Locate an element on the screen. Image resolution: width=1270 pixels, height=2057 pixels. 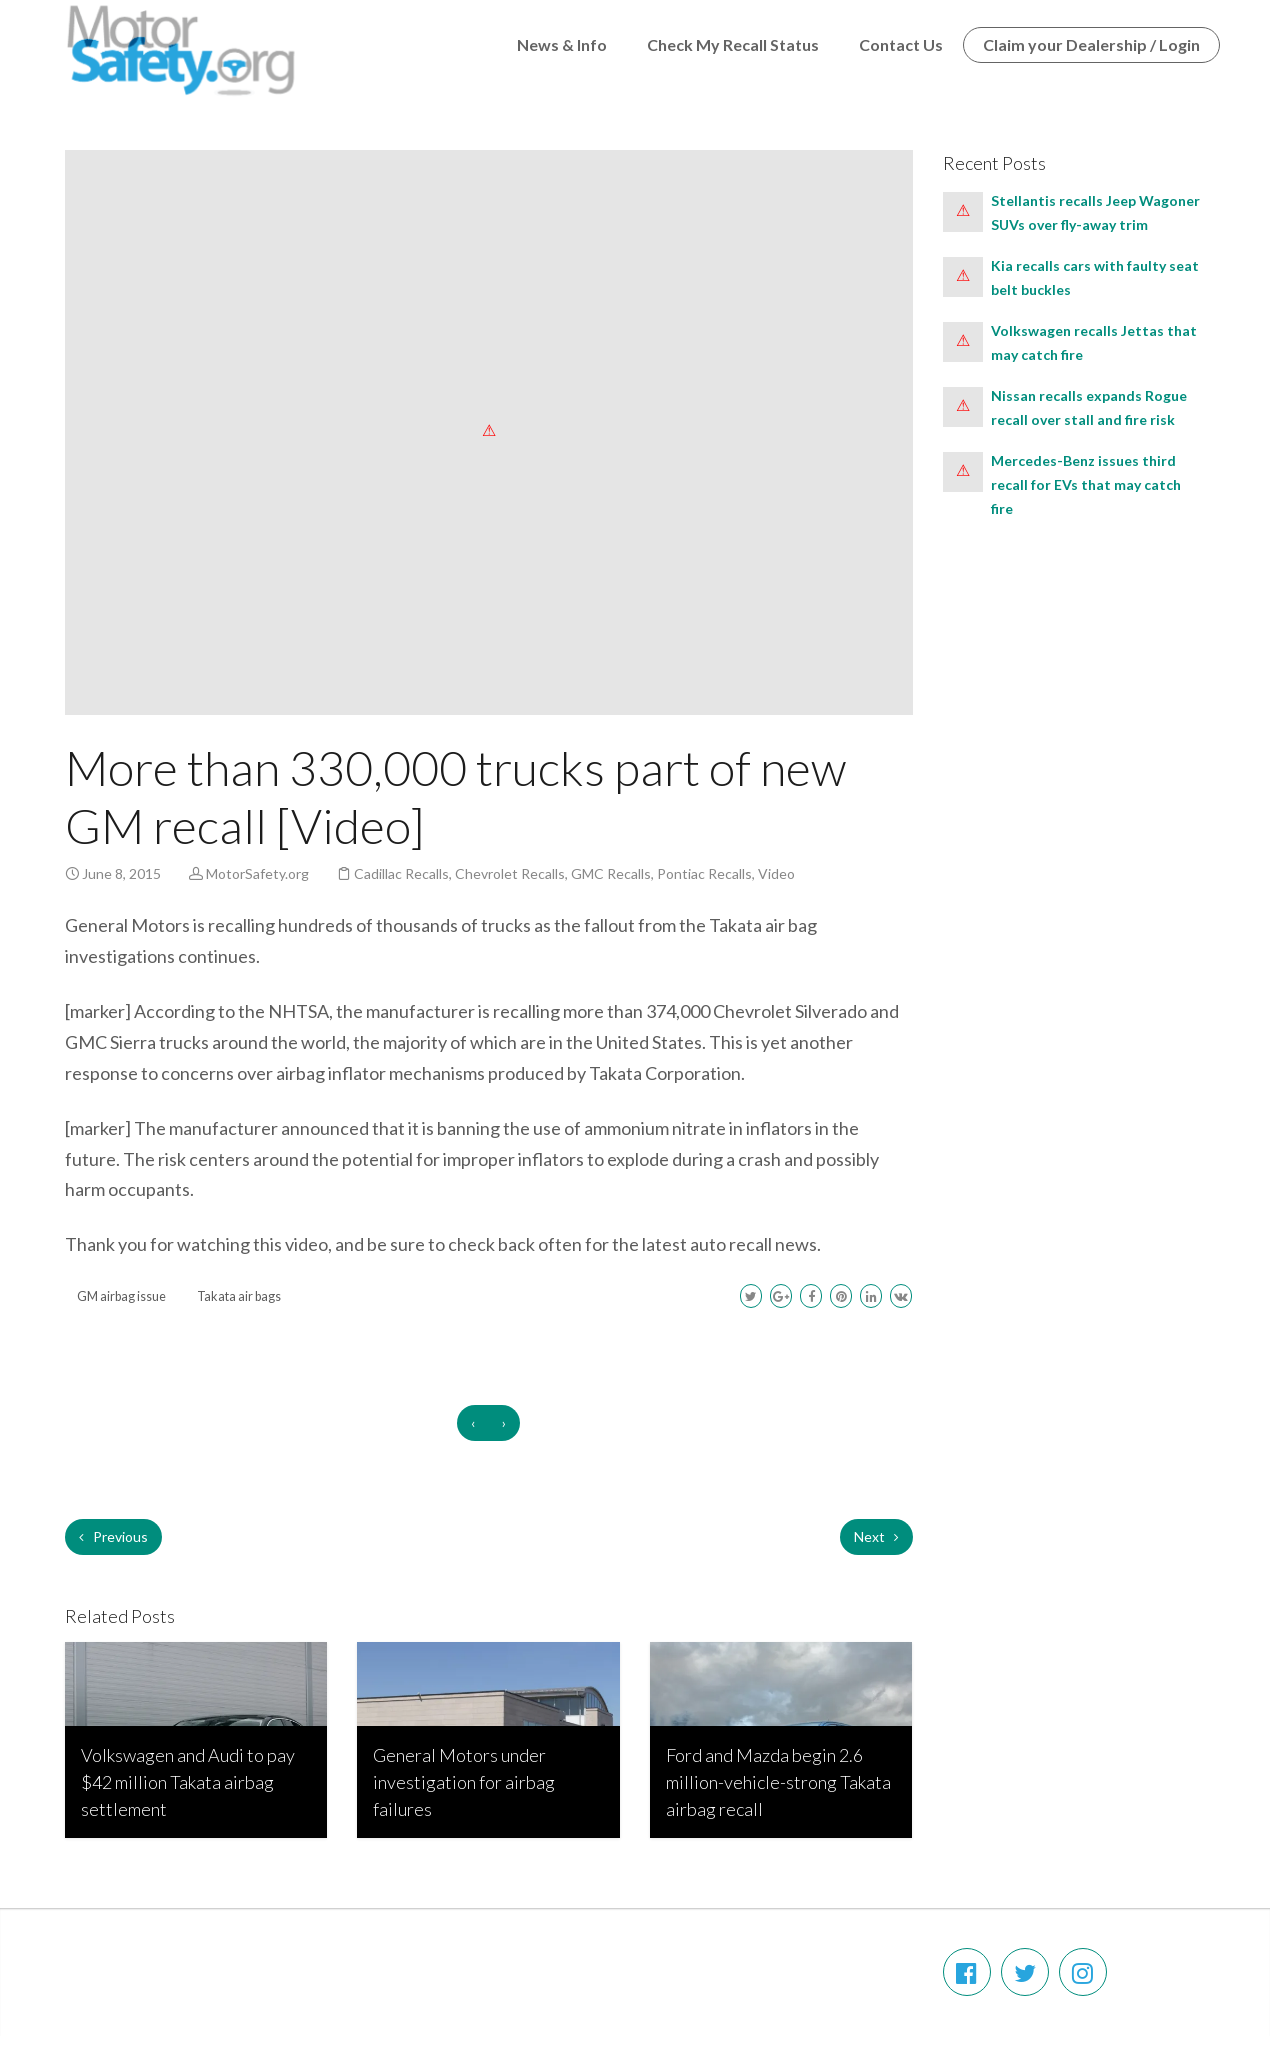
GM airbag issue is located at coordinates (121, 1296).